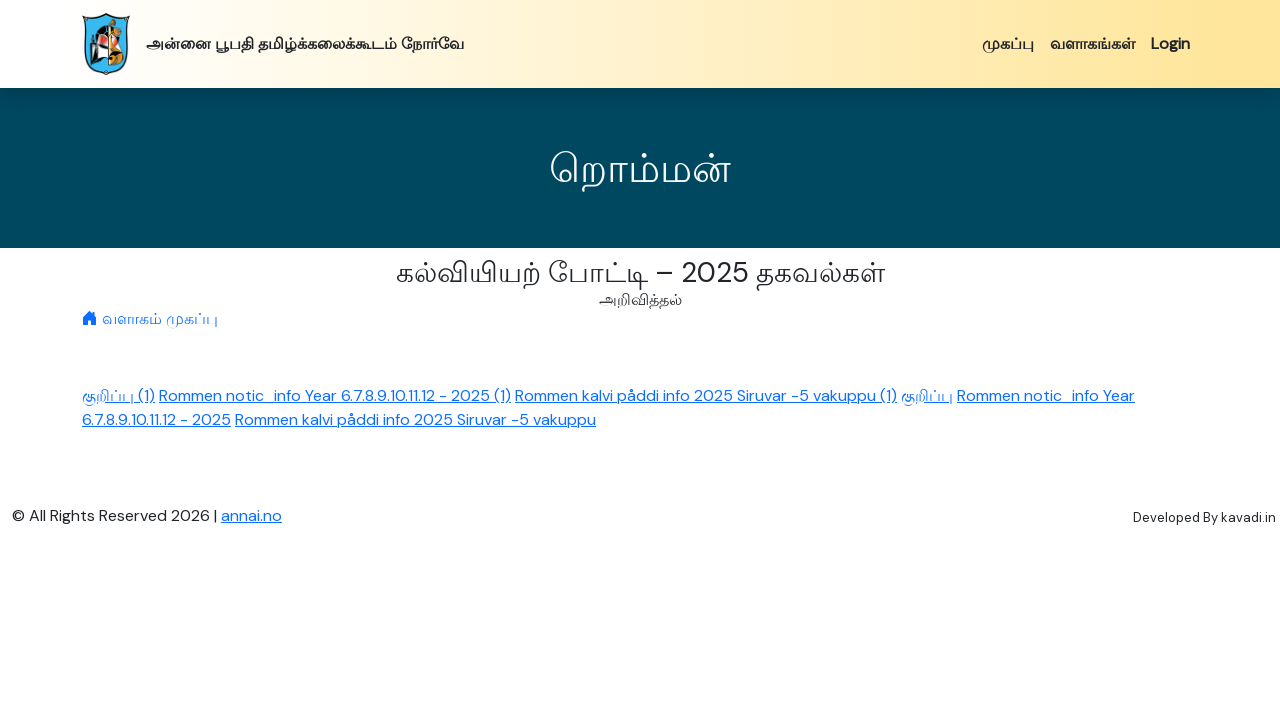  I want to click on வளாகங்கள், so click(1092, 43).